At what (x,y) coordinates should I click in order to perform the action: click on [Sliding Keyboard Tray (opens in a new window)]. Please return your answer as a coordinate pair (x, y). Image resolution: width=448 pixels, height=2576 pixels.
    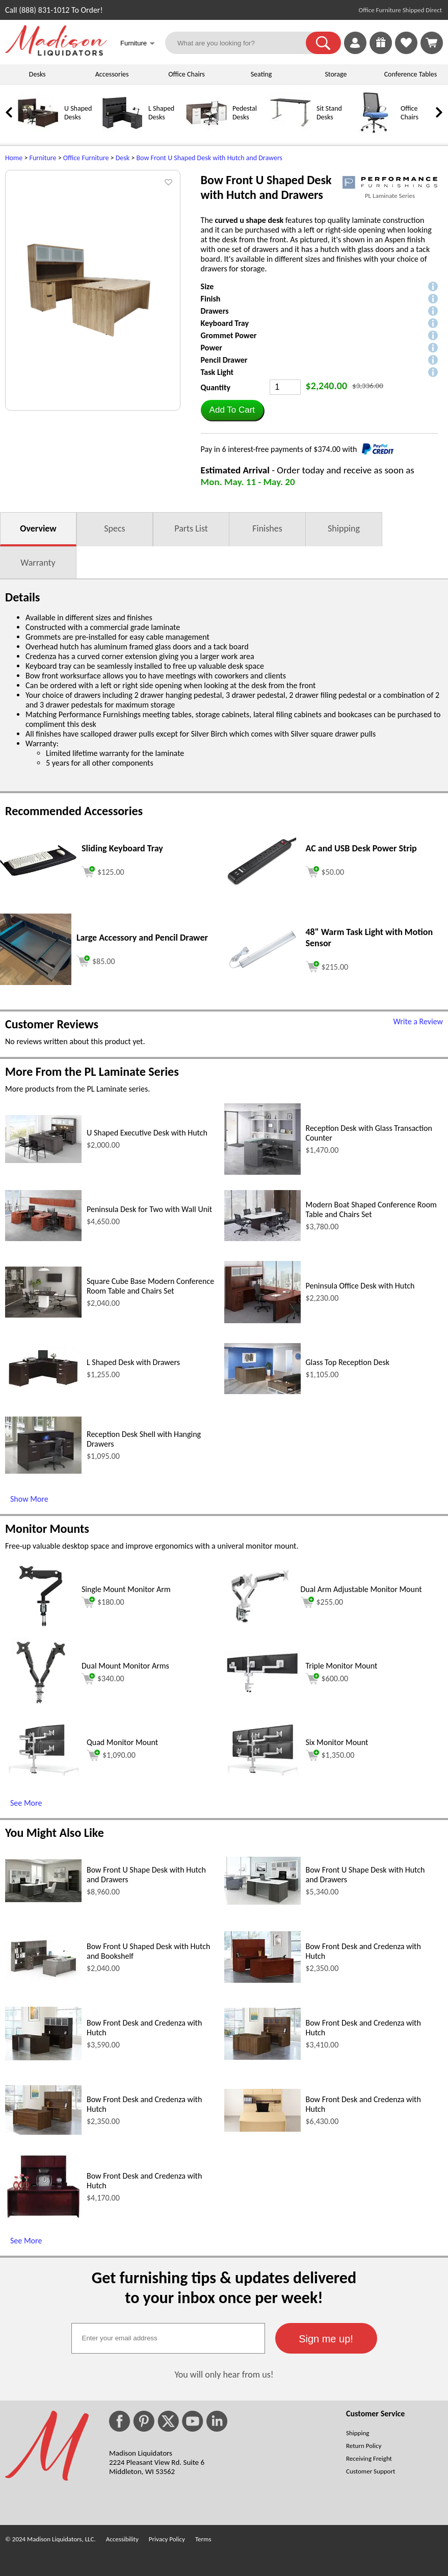
    Looking at the image, I should click on (38, 873).